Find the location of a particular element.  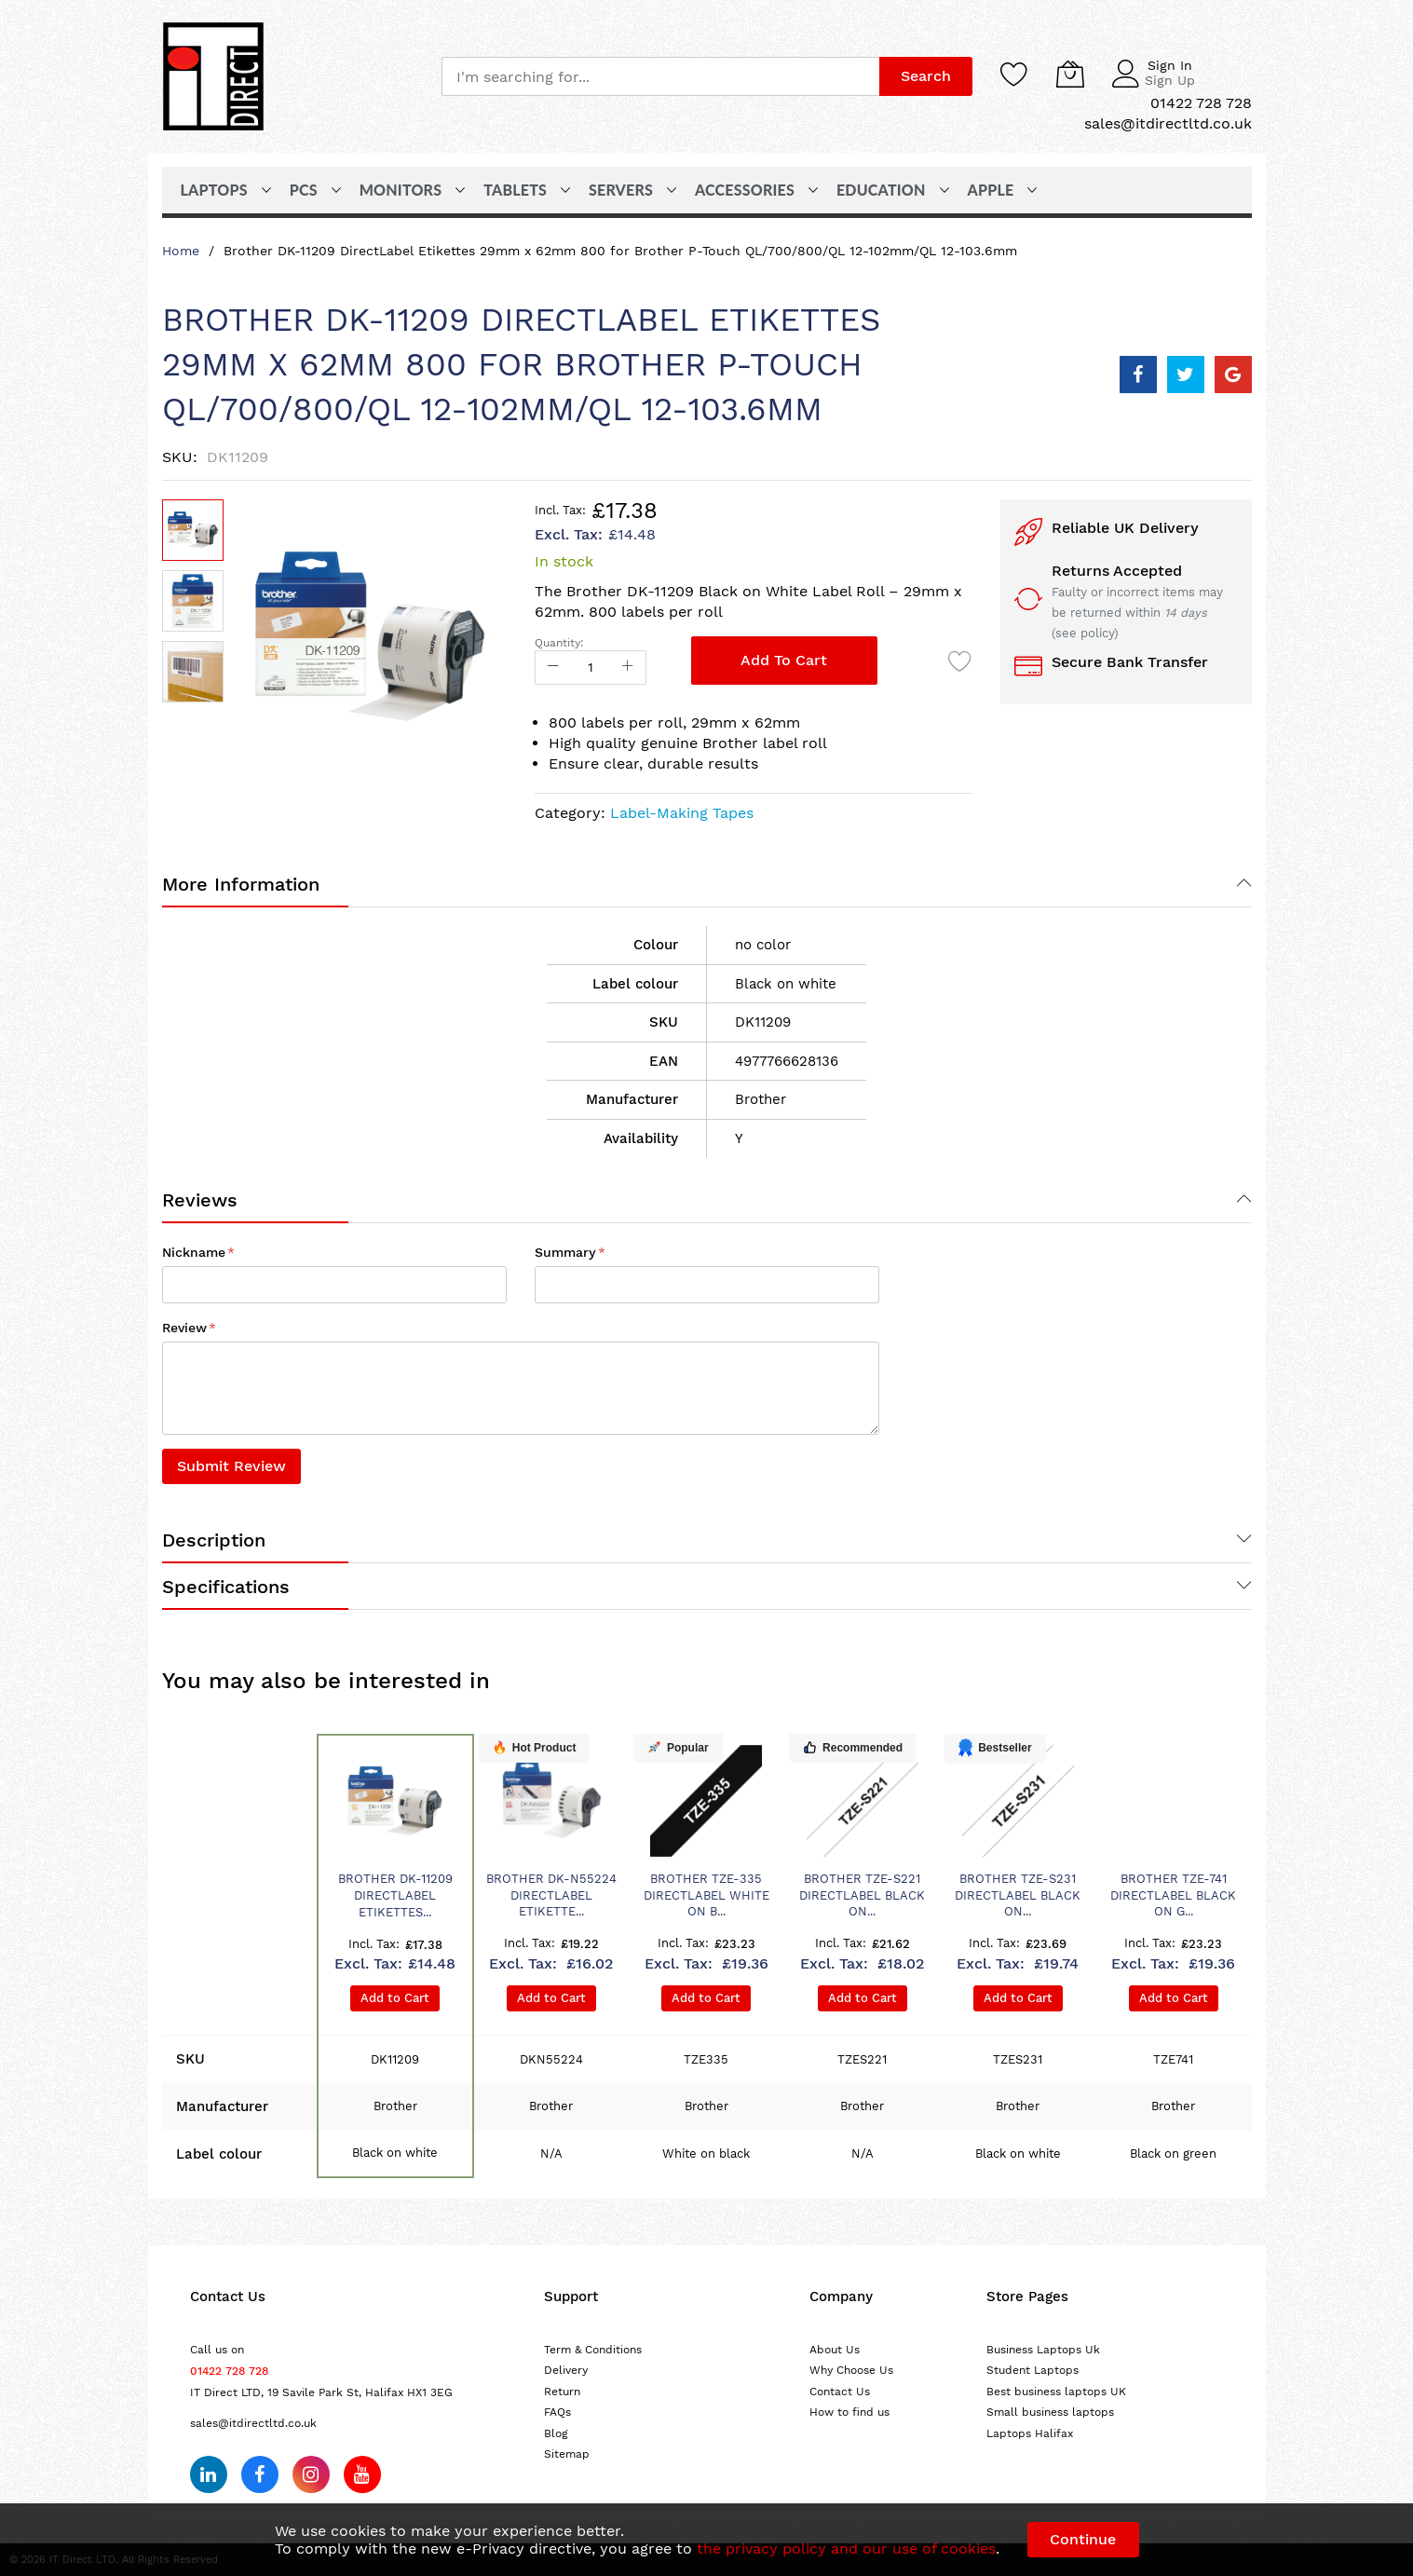

Laptops Halifax is located at coordinates (1029, 2433).